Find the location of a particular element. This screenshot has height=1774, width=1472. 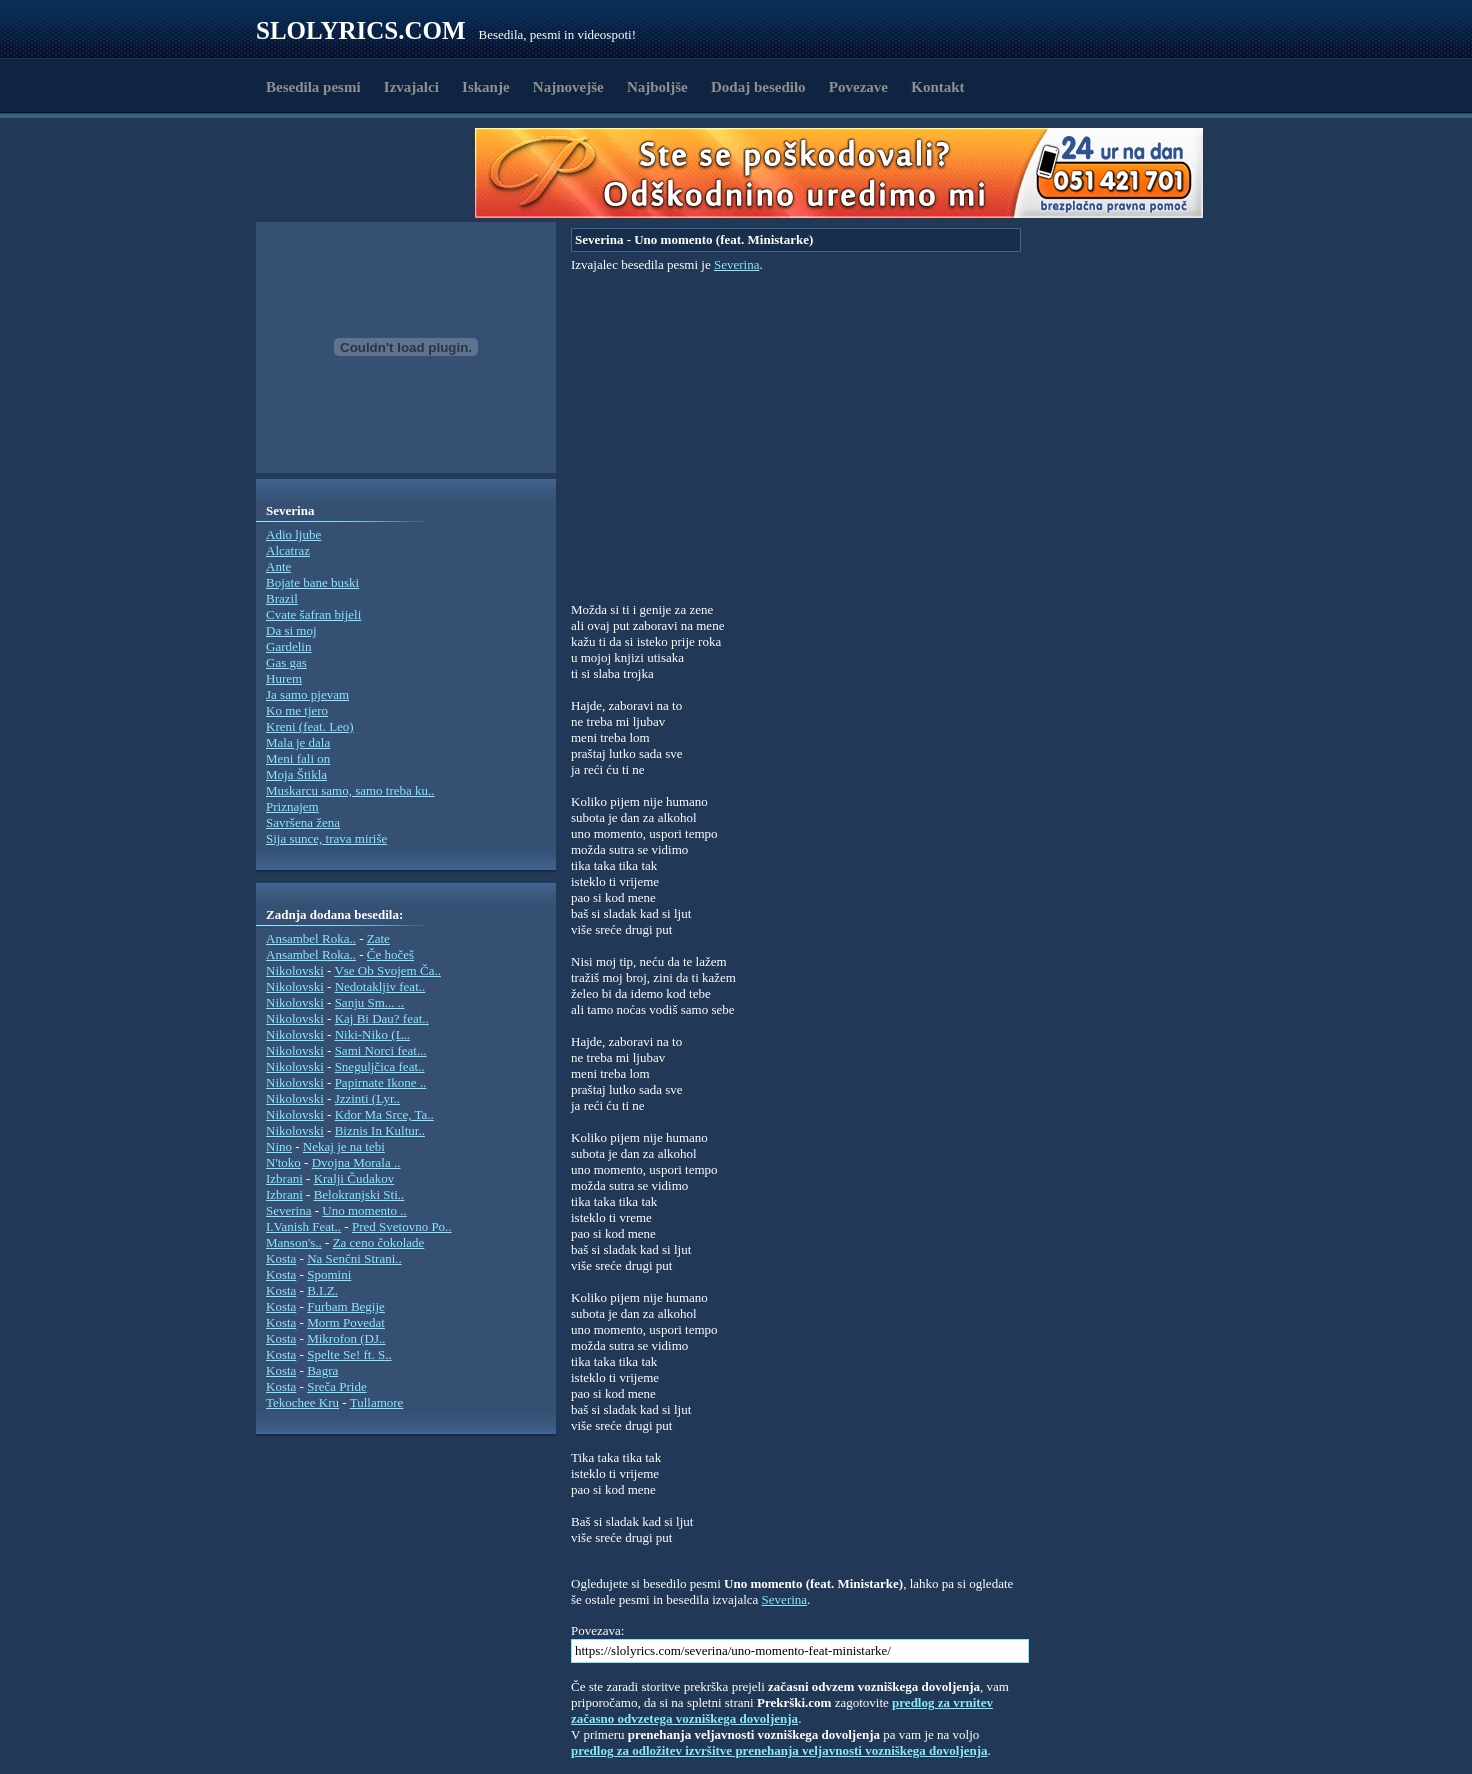

Najnovejše is located at coordinates (568, 87).